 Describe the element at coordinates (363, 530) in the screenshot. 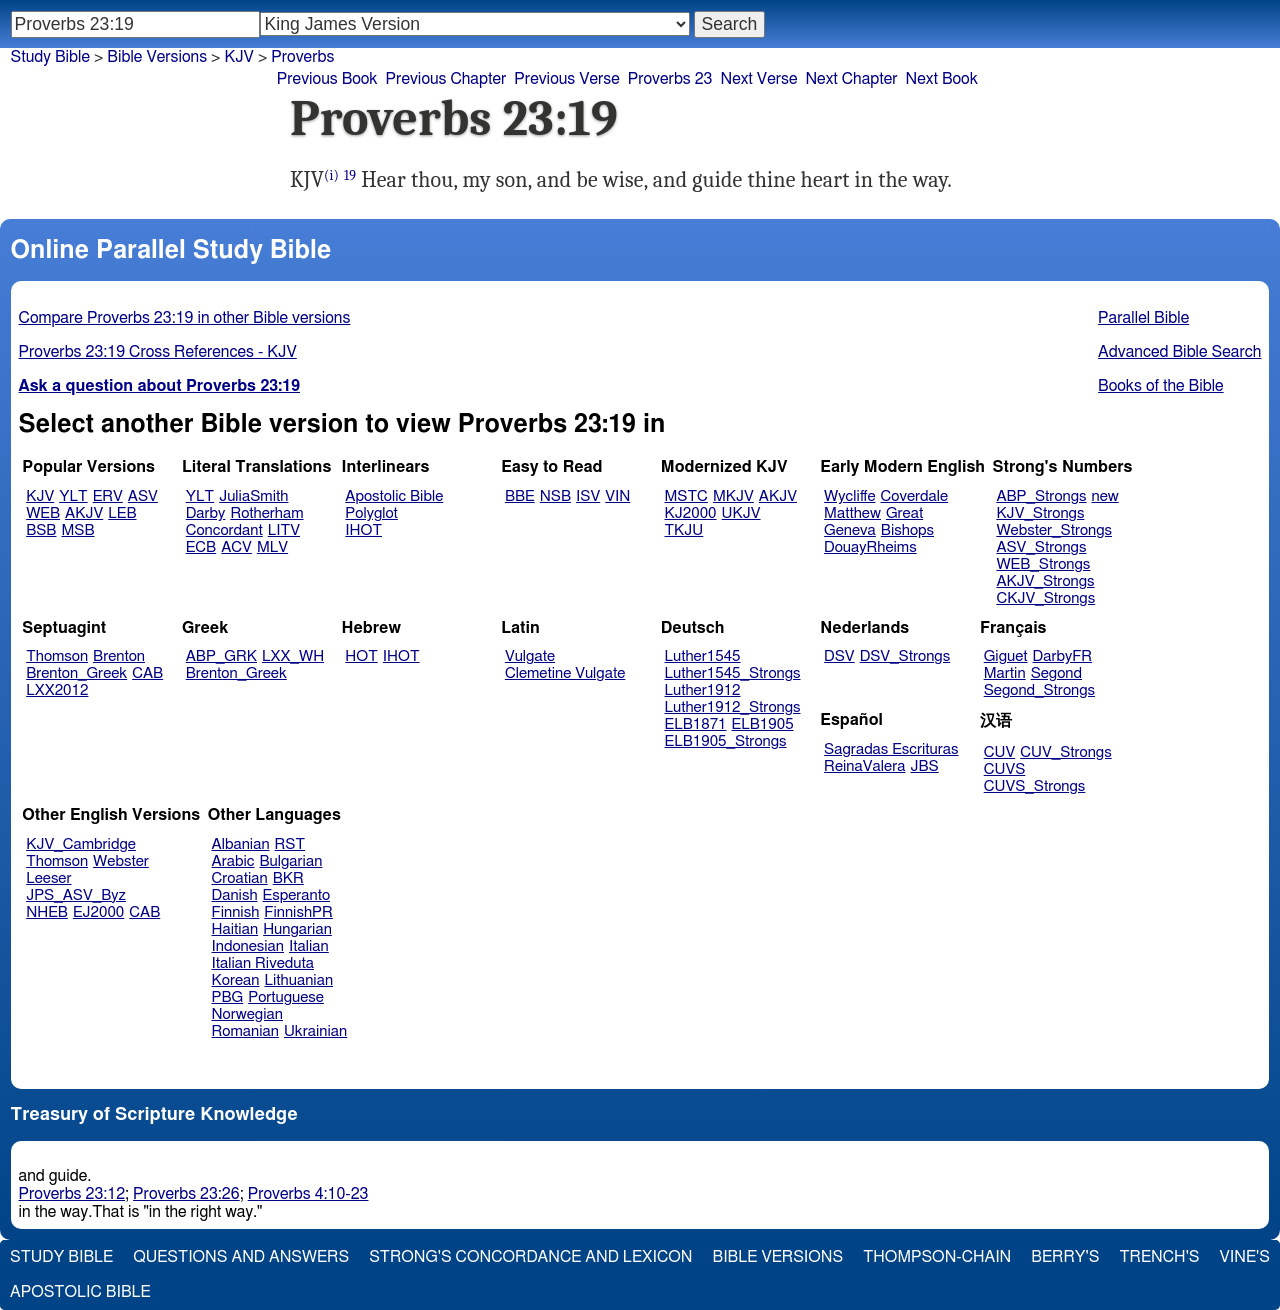

I see `IHOT` at that location.